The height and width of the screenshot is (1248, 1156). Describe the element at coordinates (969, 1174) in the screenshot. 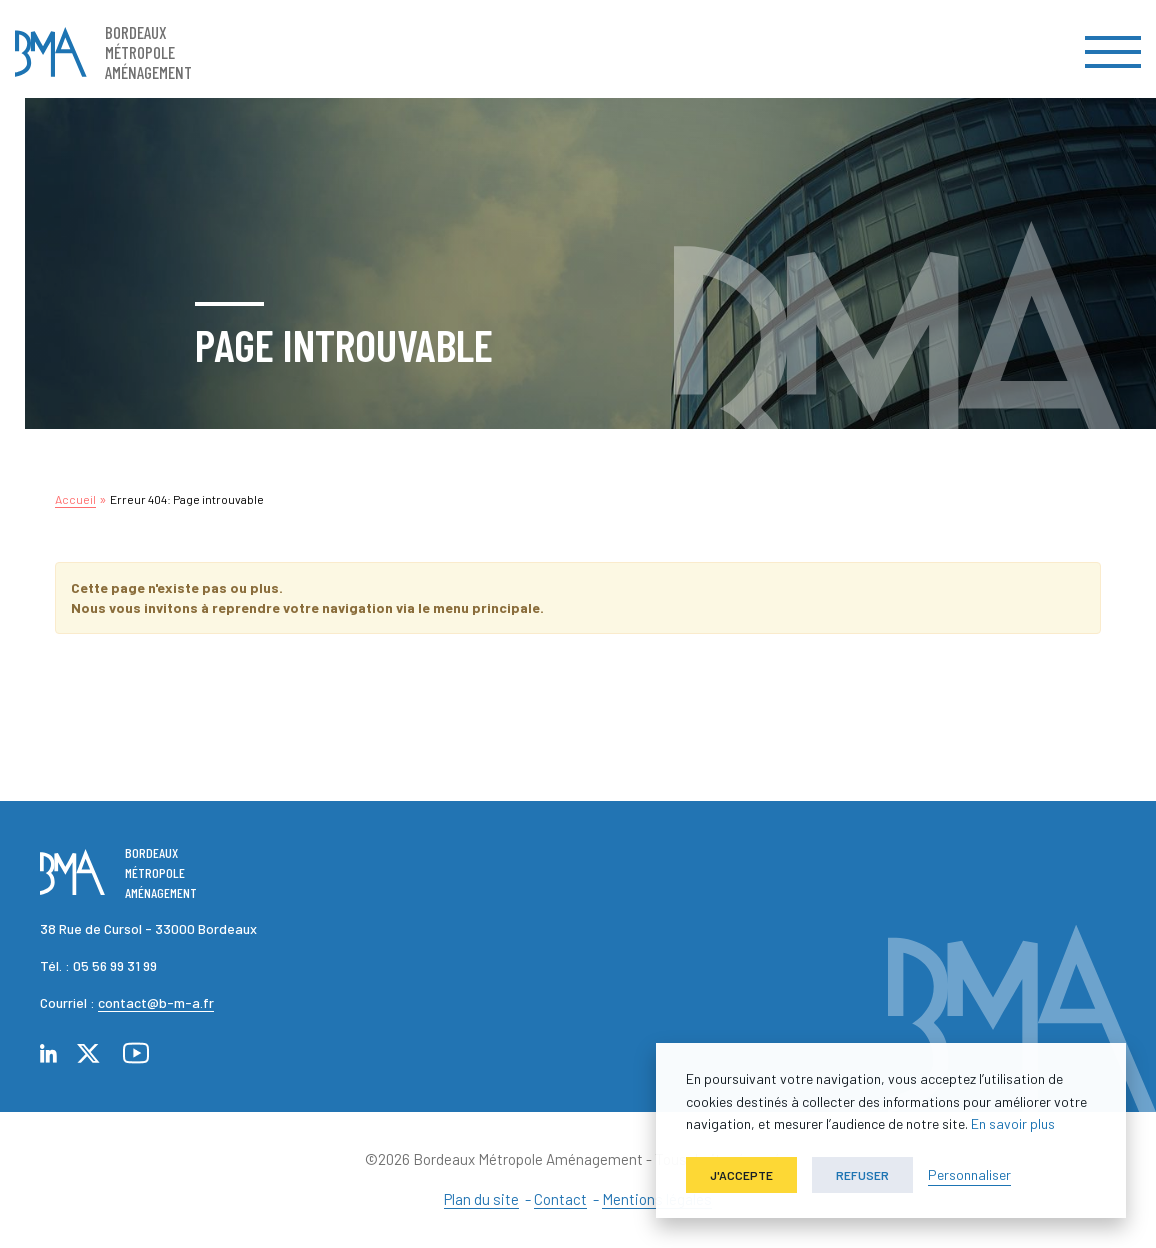

I see `Personnaliser [button]` at that location.